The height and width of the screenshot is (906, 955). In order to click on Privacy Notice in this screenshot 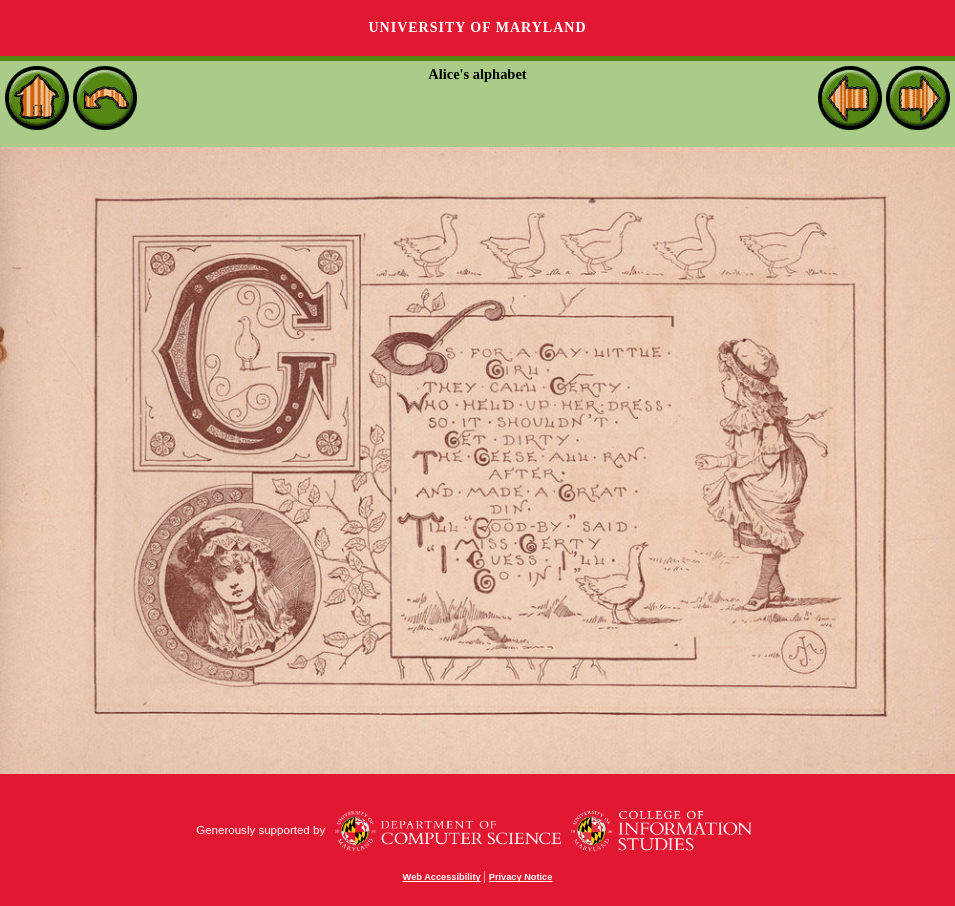, I will do `click(521, 877)`.